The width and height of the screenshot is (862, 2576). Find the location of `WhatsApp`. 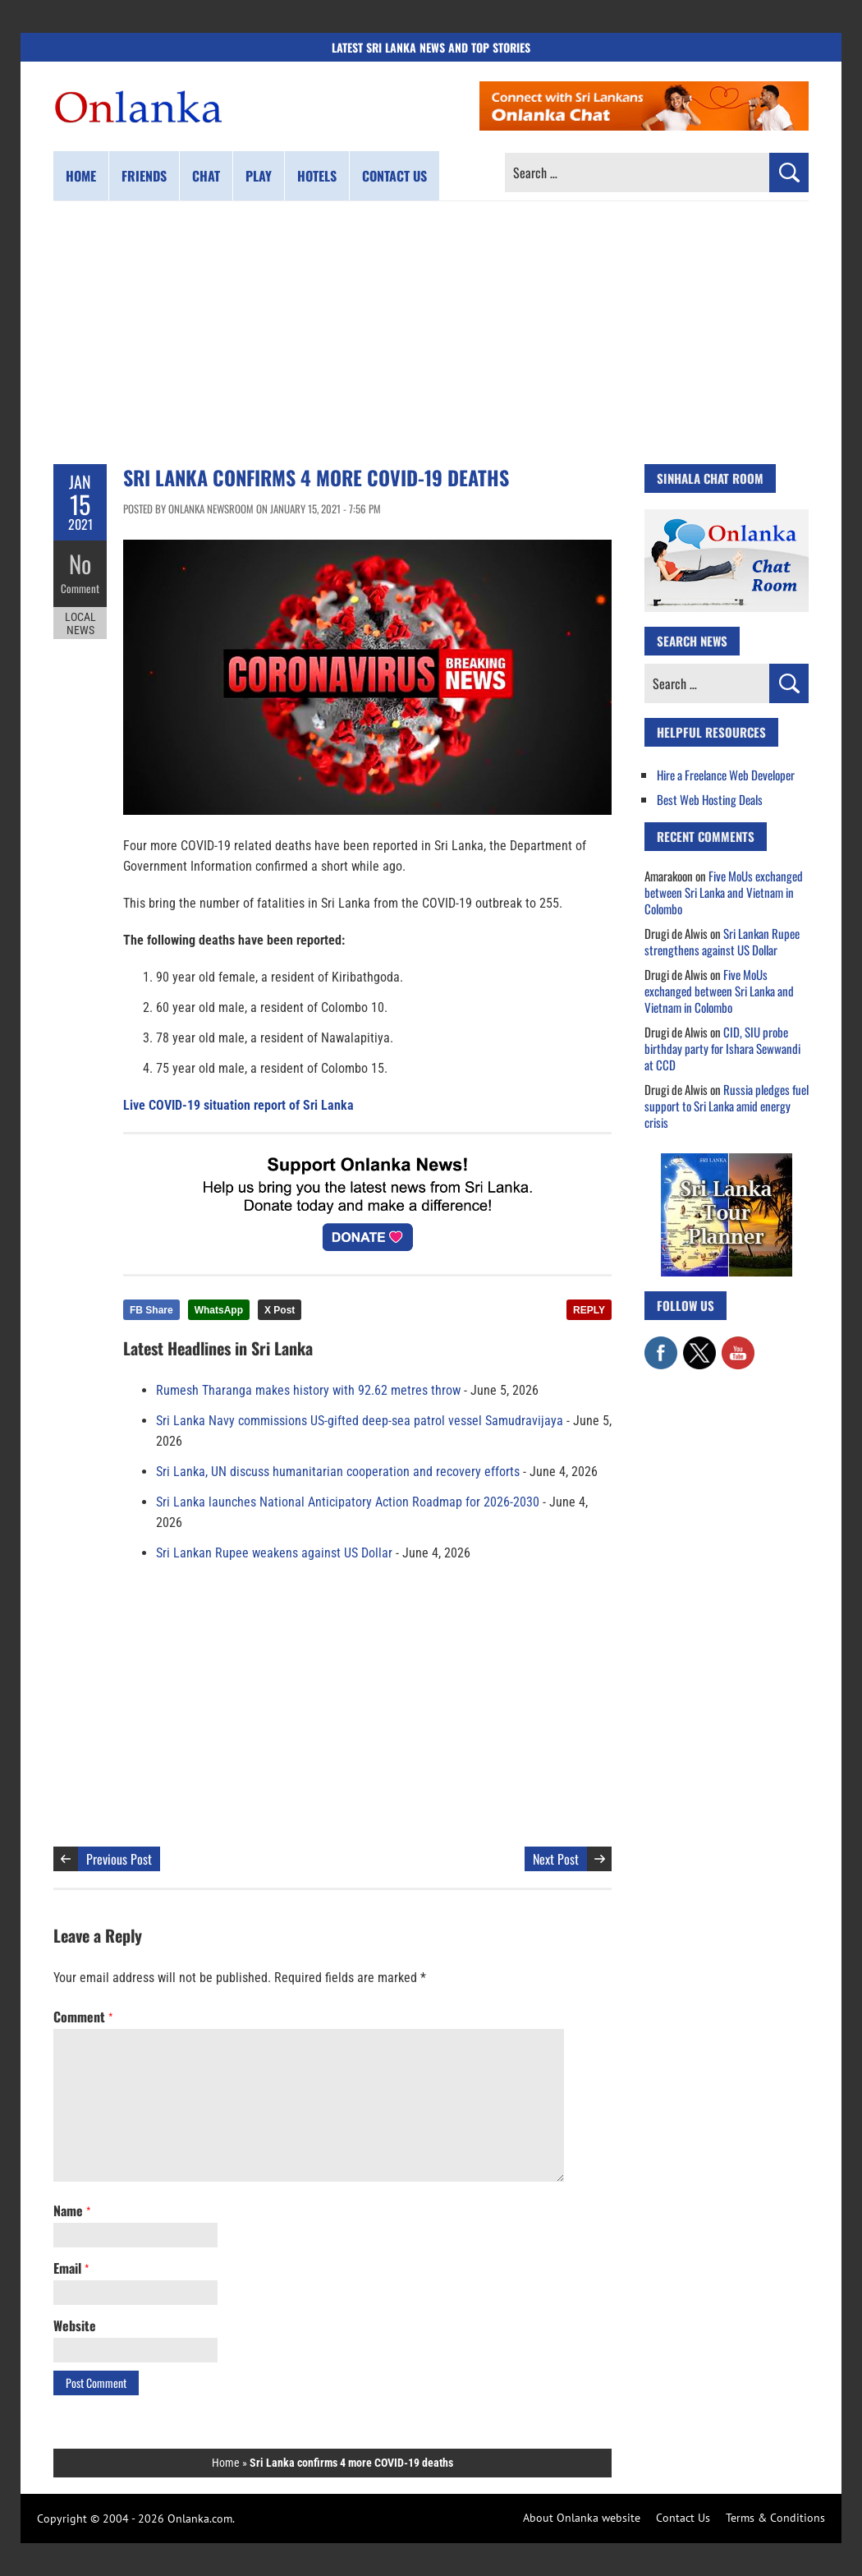

WhatsApp is located at coordinates (219, 1310).